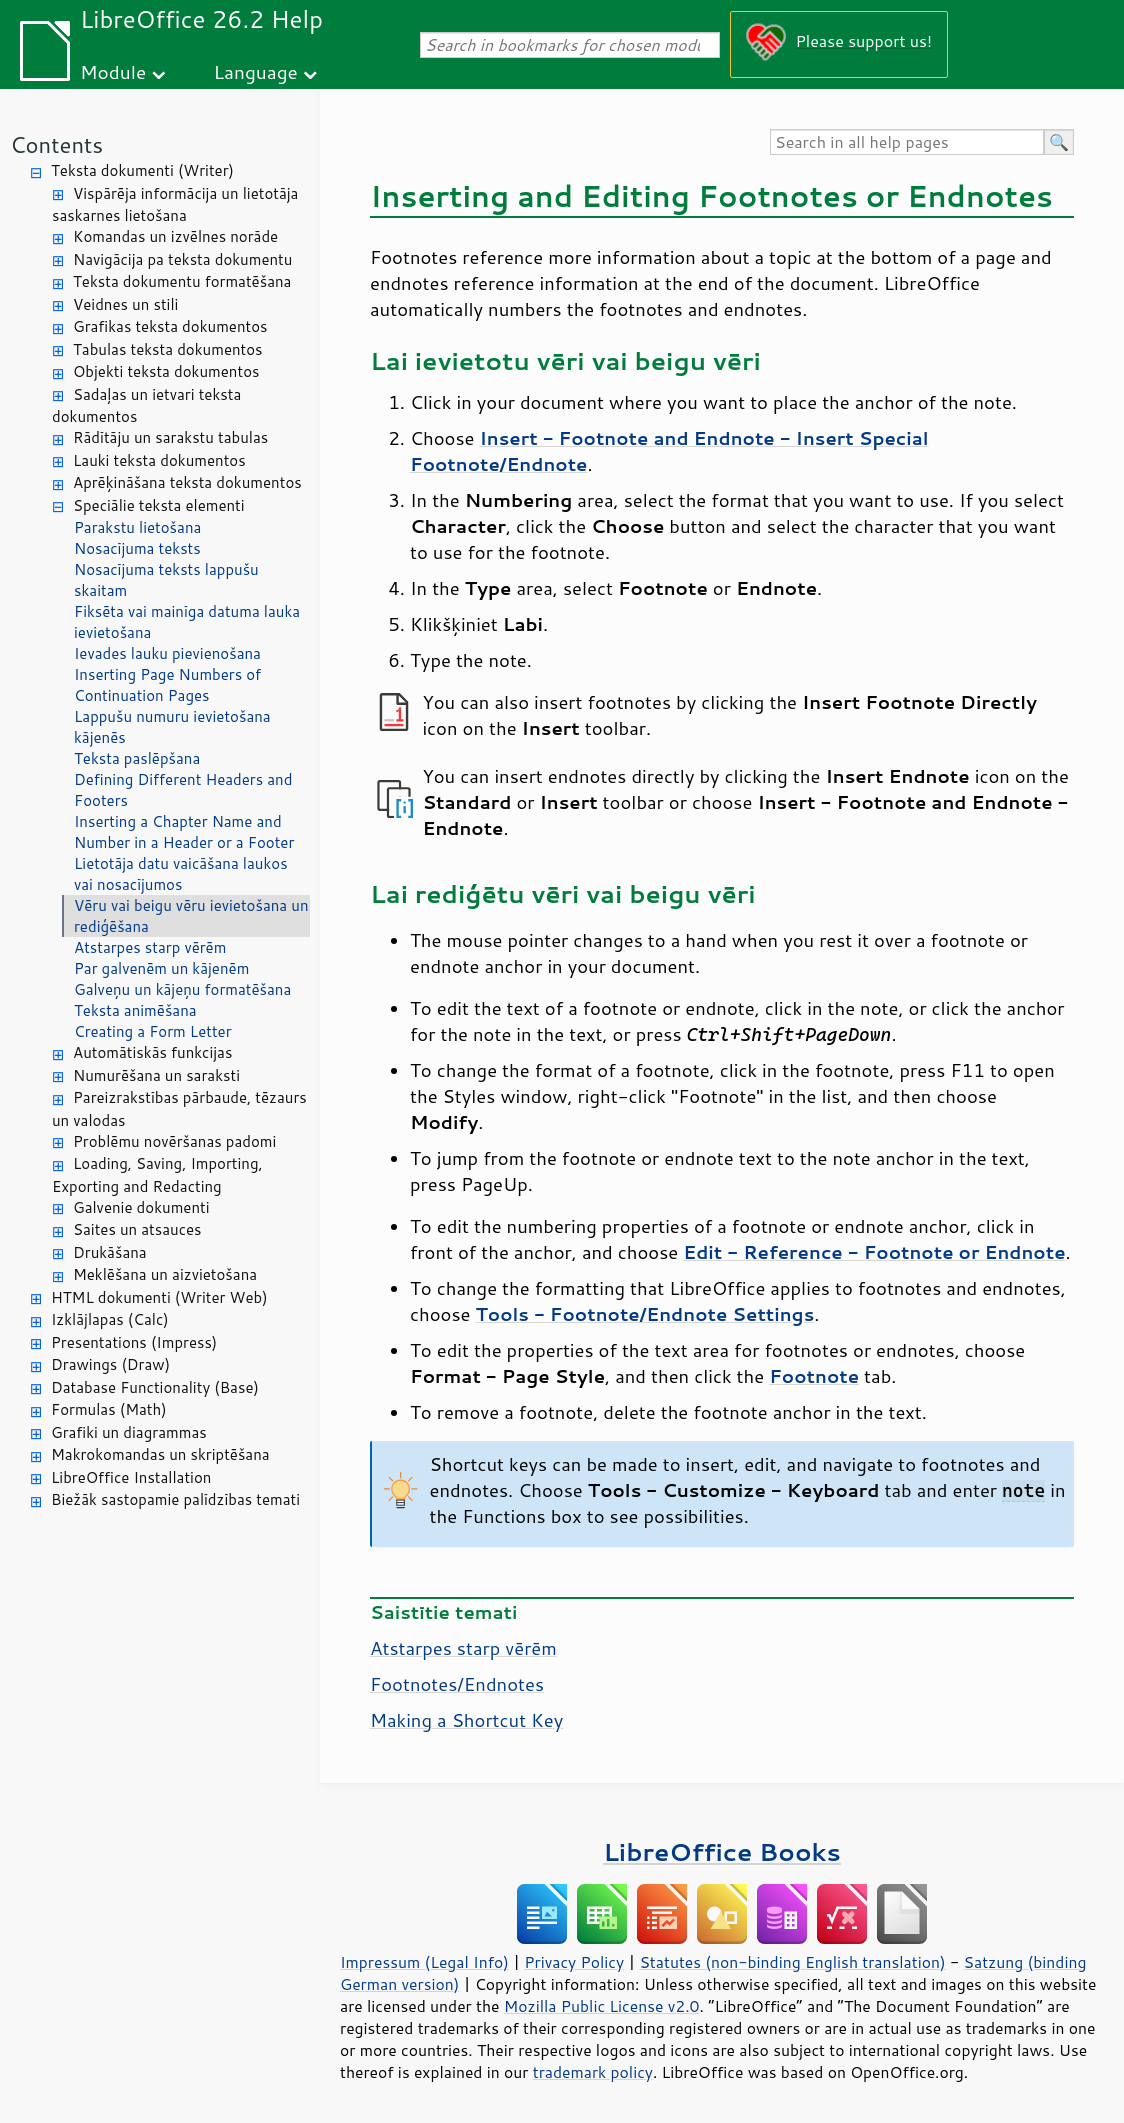  What do you see at coordinates (155, 1387) in the screenshot?
I see `Database Functionality (Base)` at bounding box center [155, 1387].